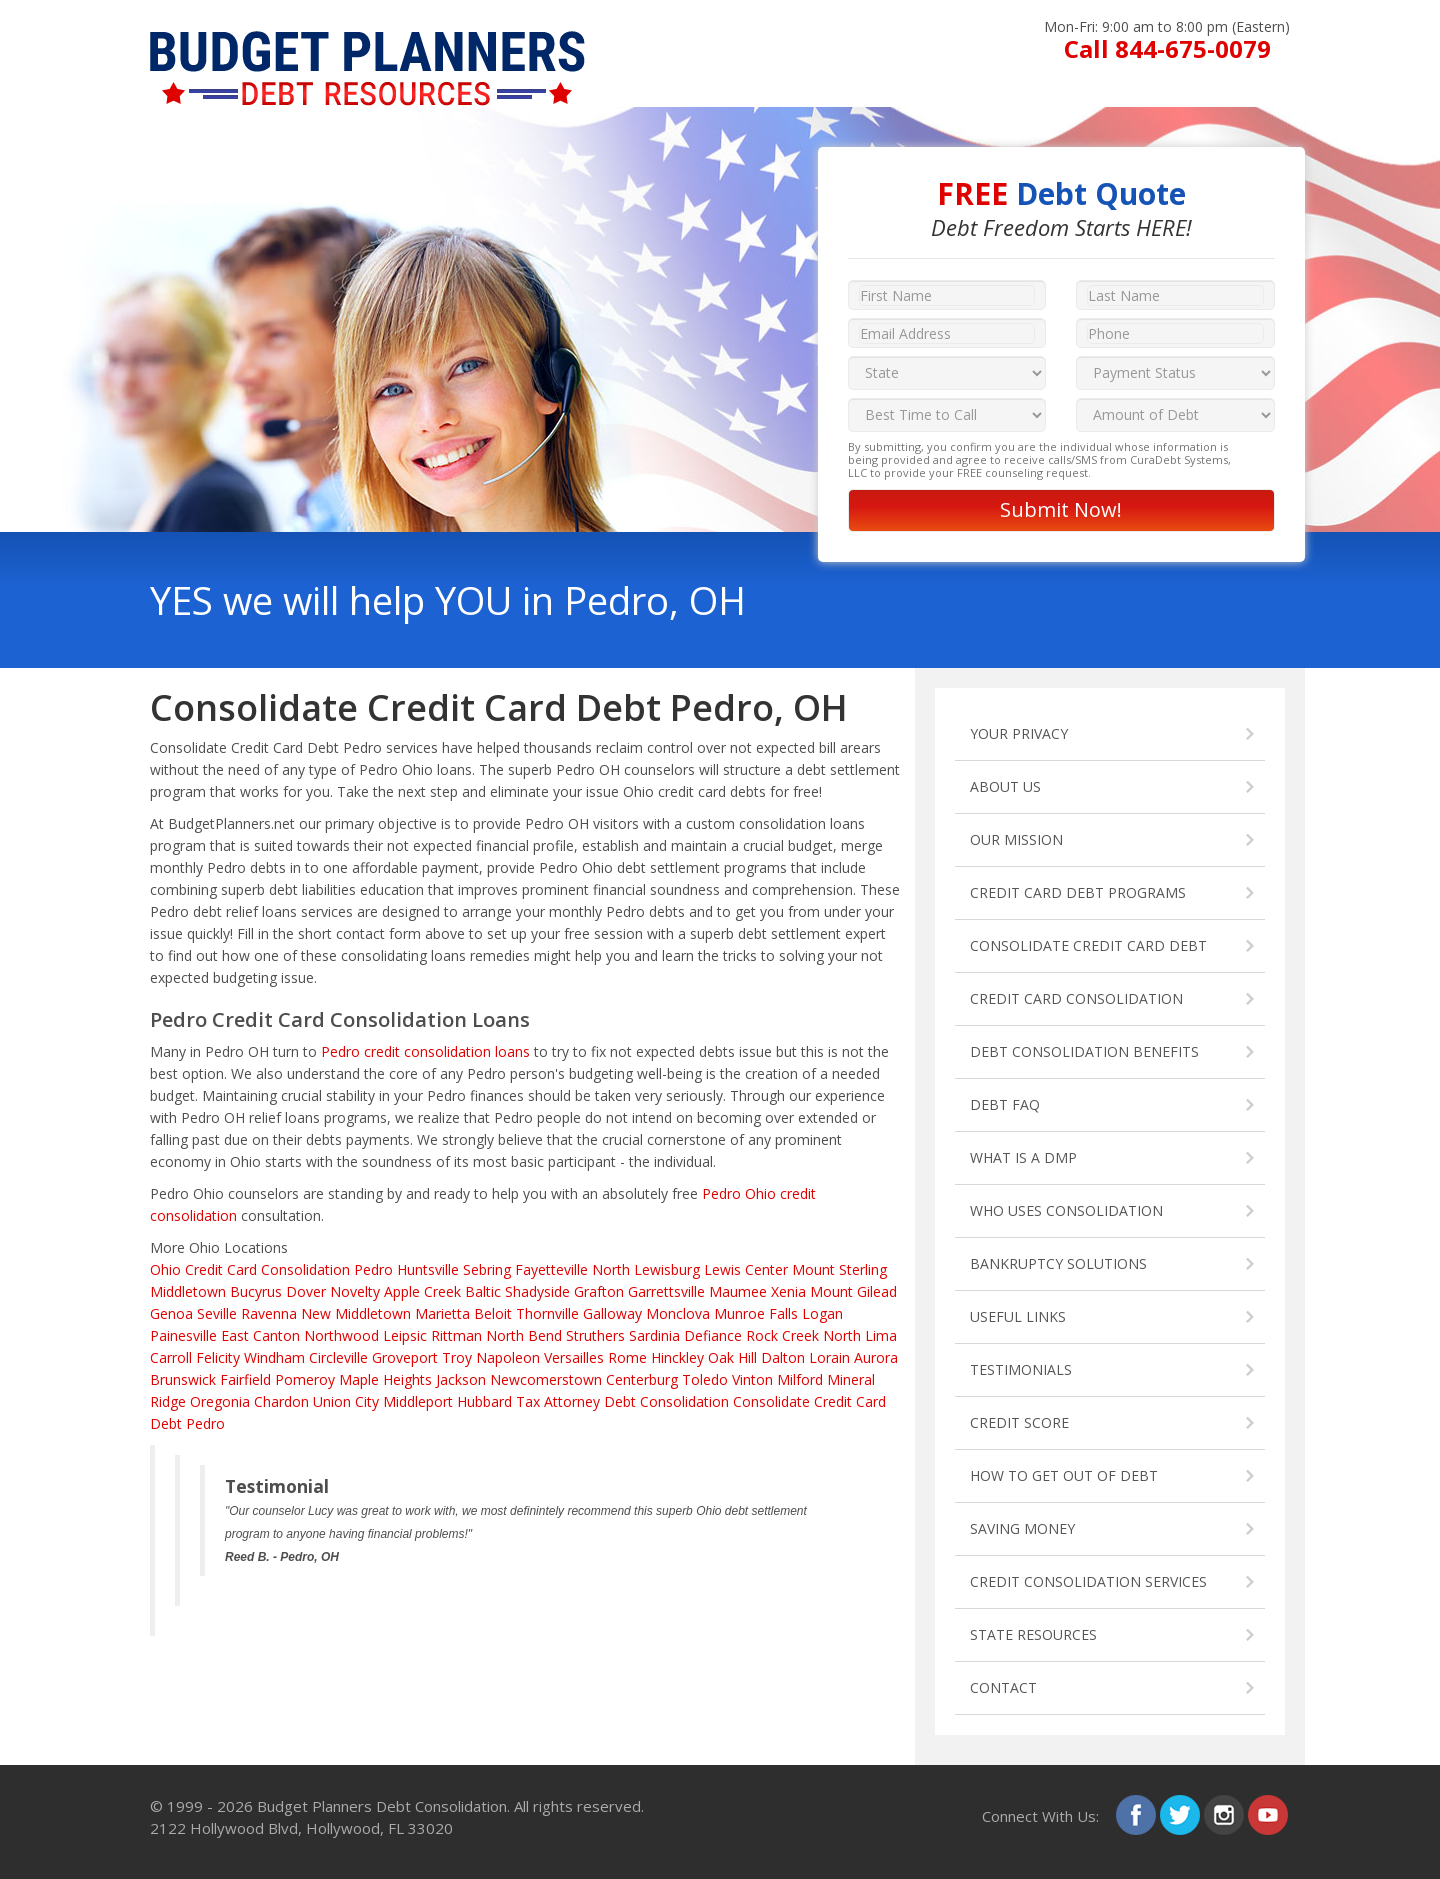 The image size is (1440, 1879). What do you see at coordinates (829, 1357) in the screenshot?
I see `Lorain` at bounding box center [829, 1357].